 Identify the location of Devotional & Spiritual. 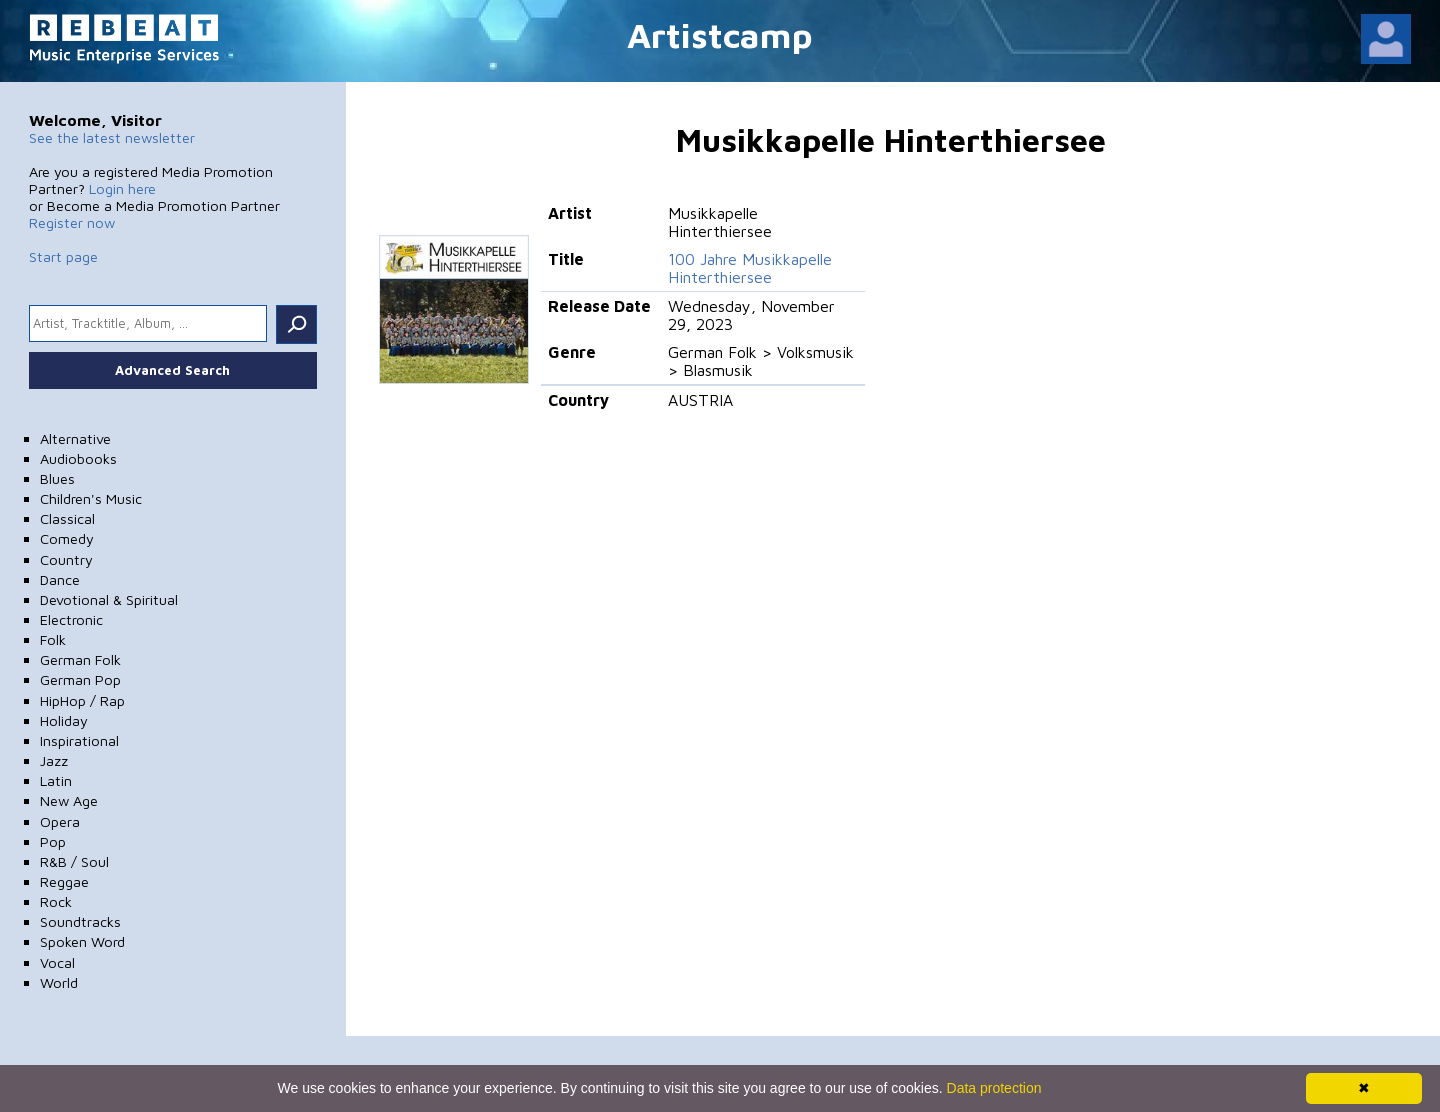
(109, 599).